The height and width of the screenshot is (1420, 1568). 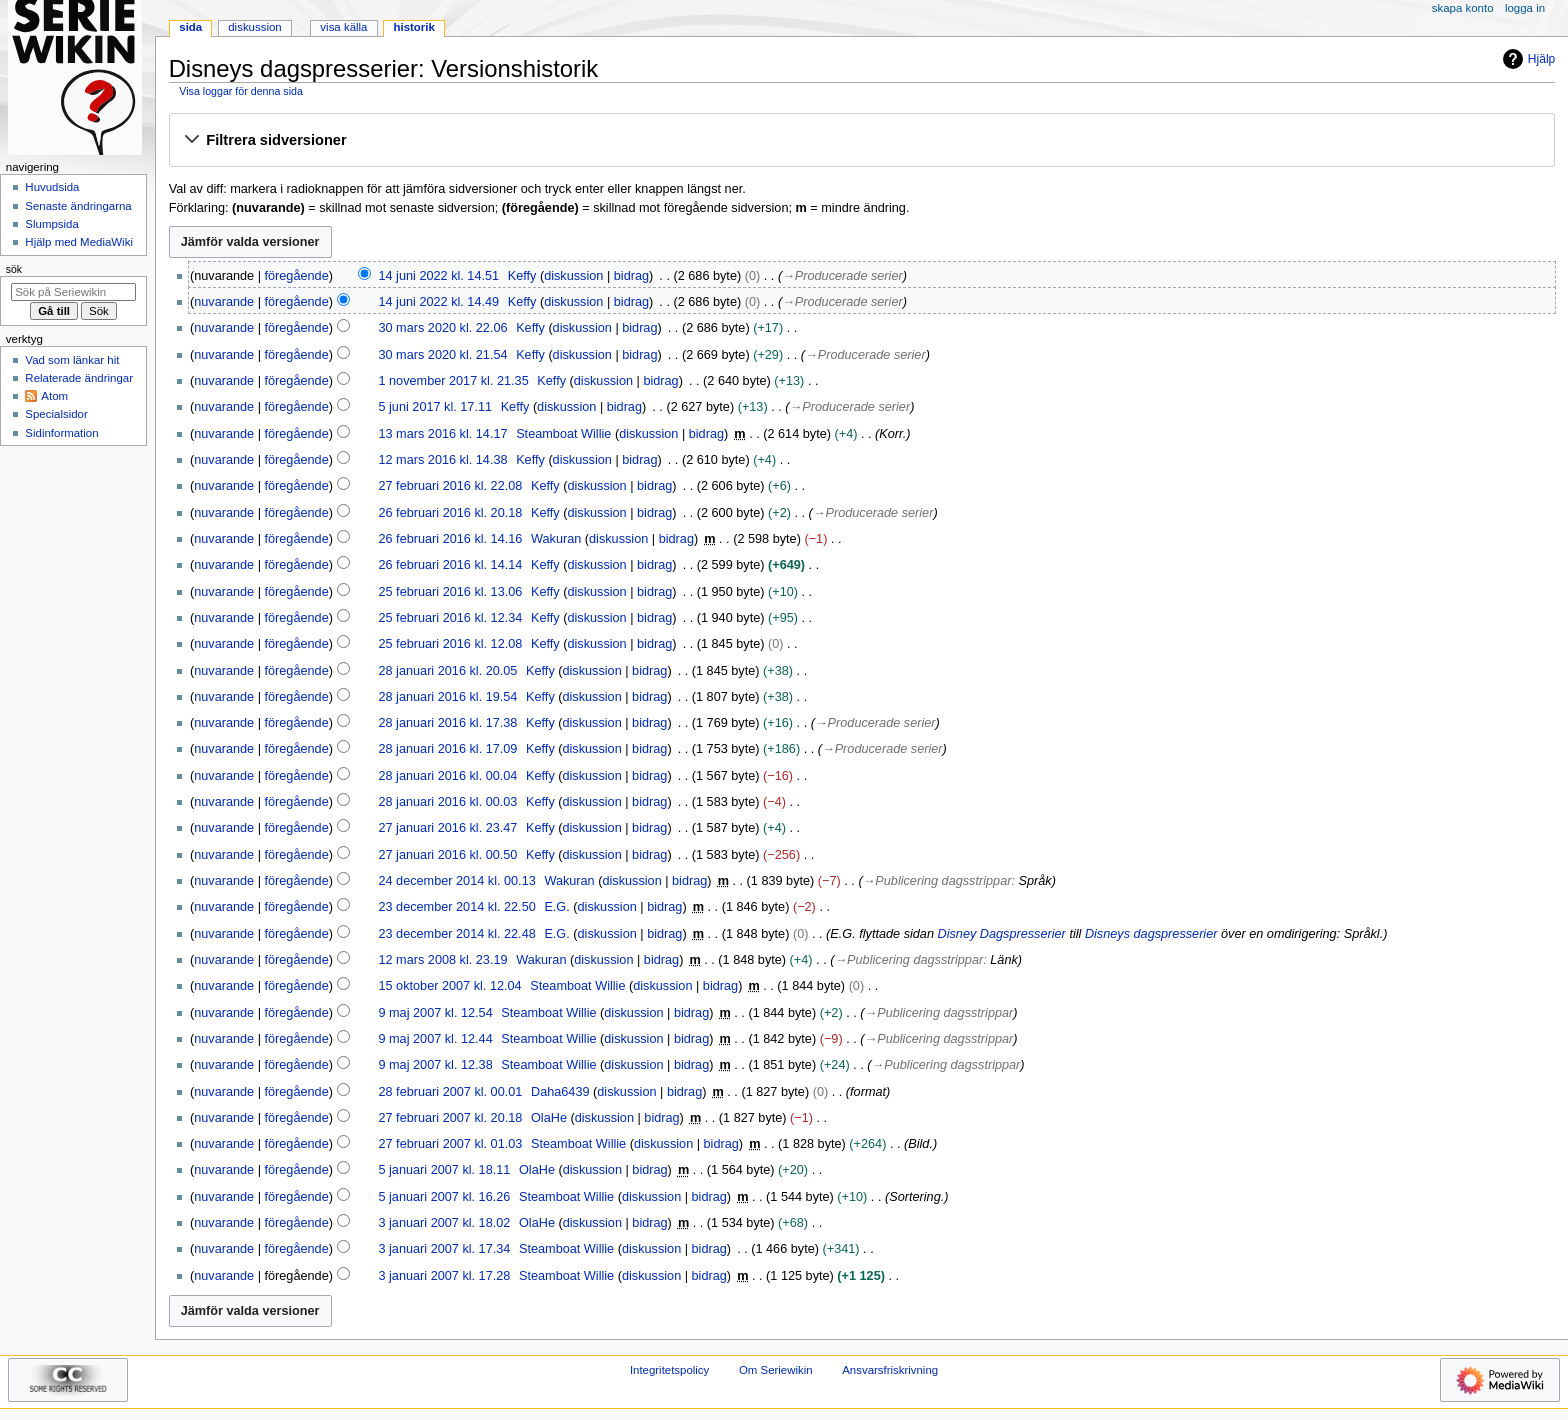 What do you see at coordinates (79, 378) in the screenshot?
I see `Relaterade ändringar` at bounding box center [79, 378].